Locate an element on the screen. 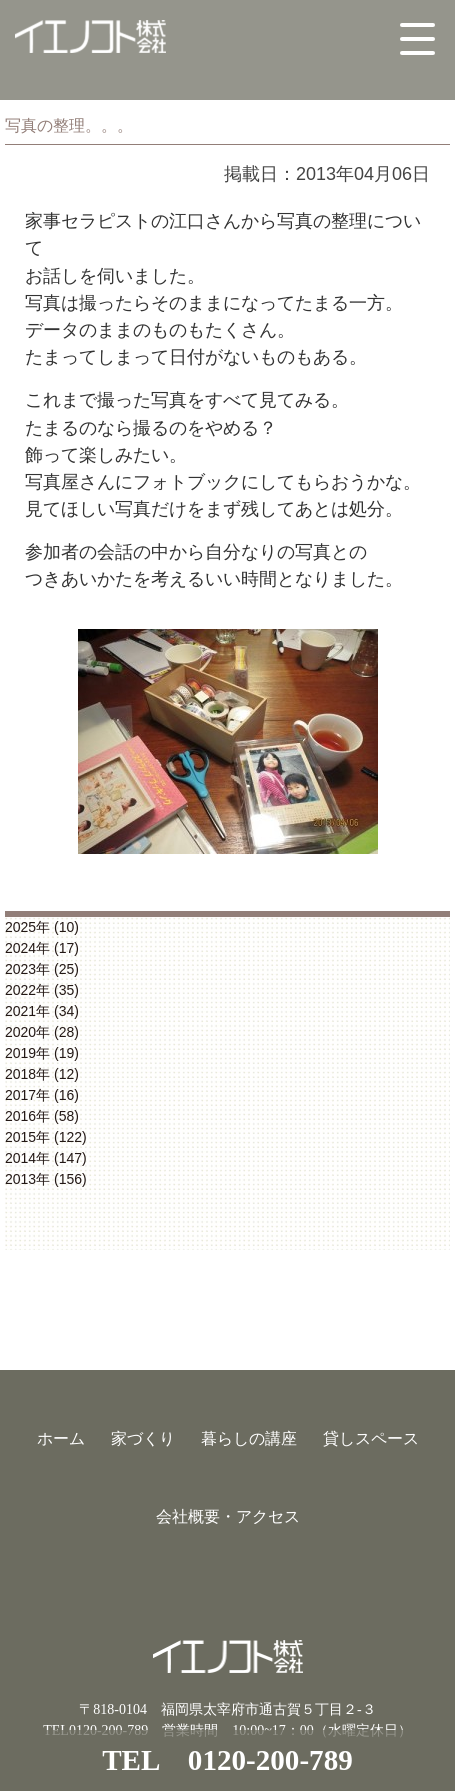 Image resolution: width=455 pixels, height=1791 pixels. 2018年 (12) is located at coordinates (42, 1074).